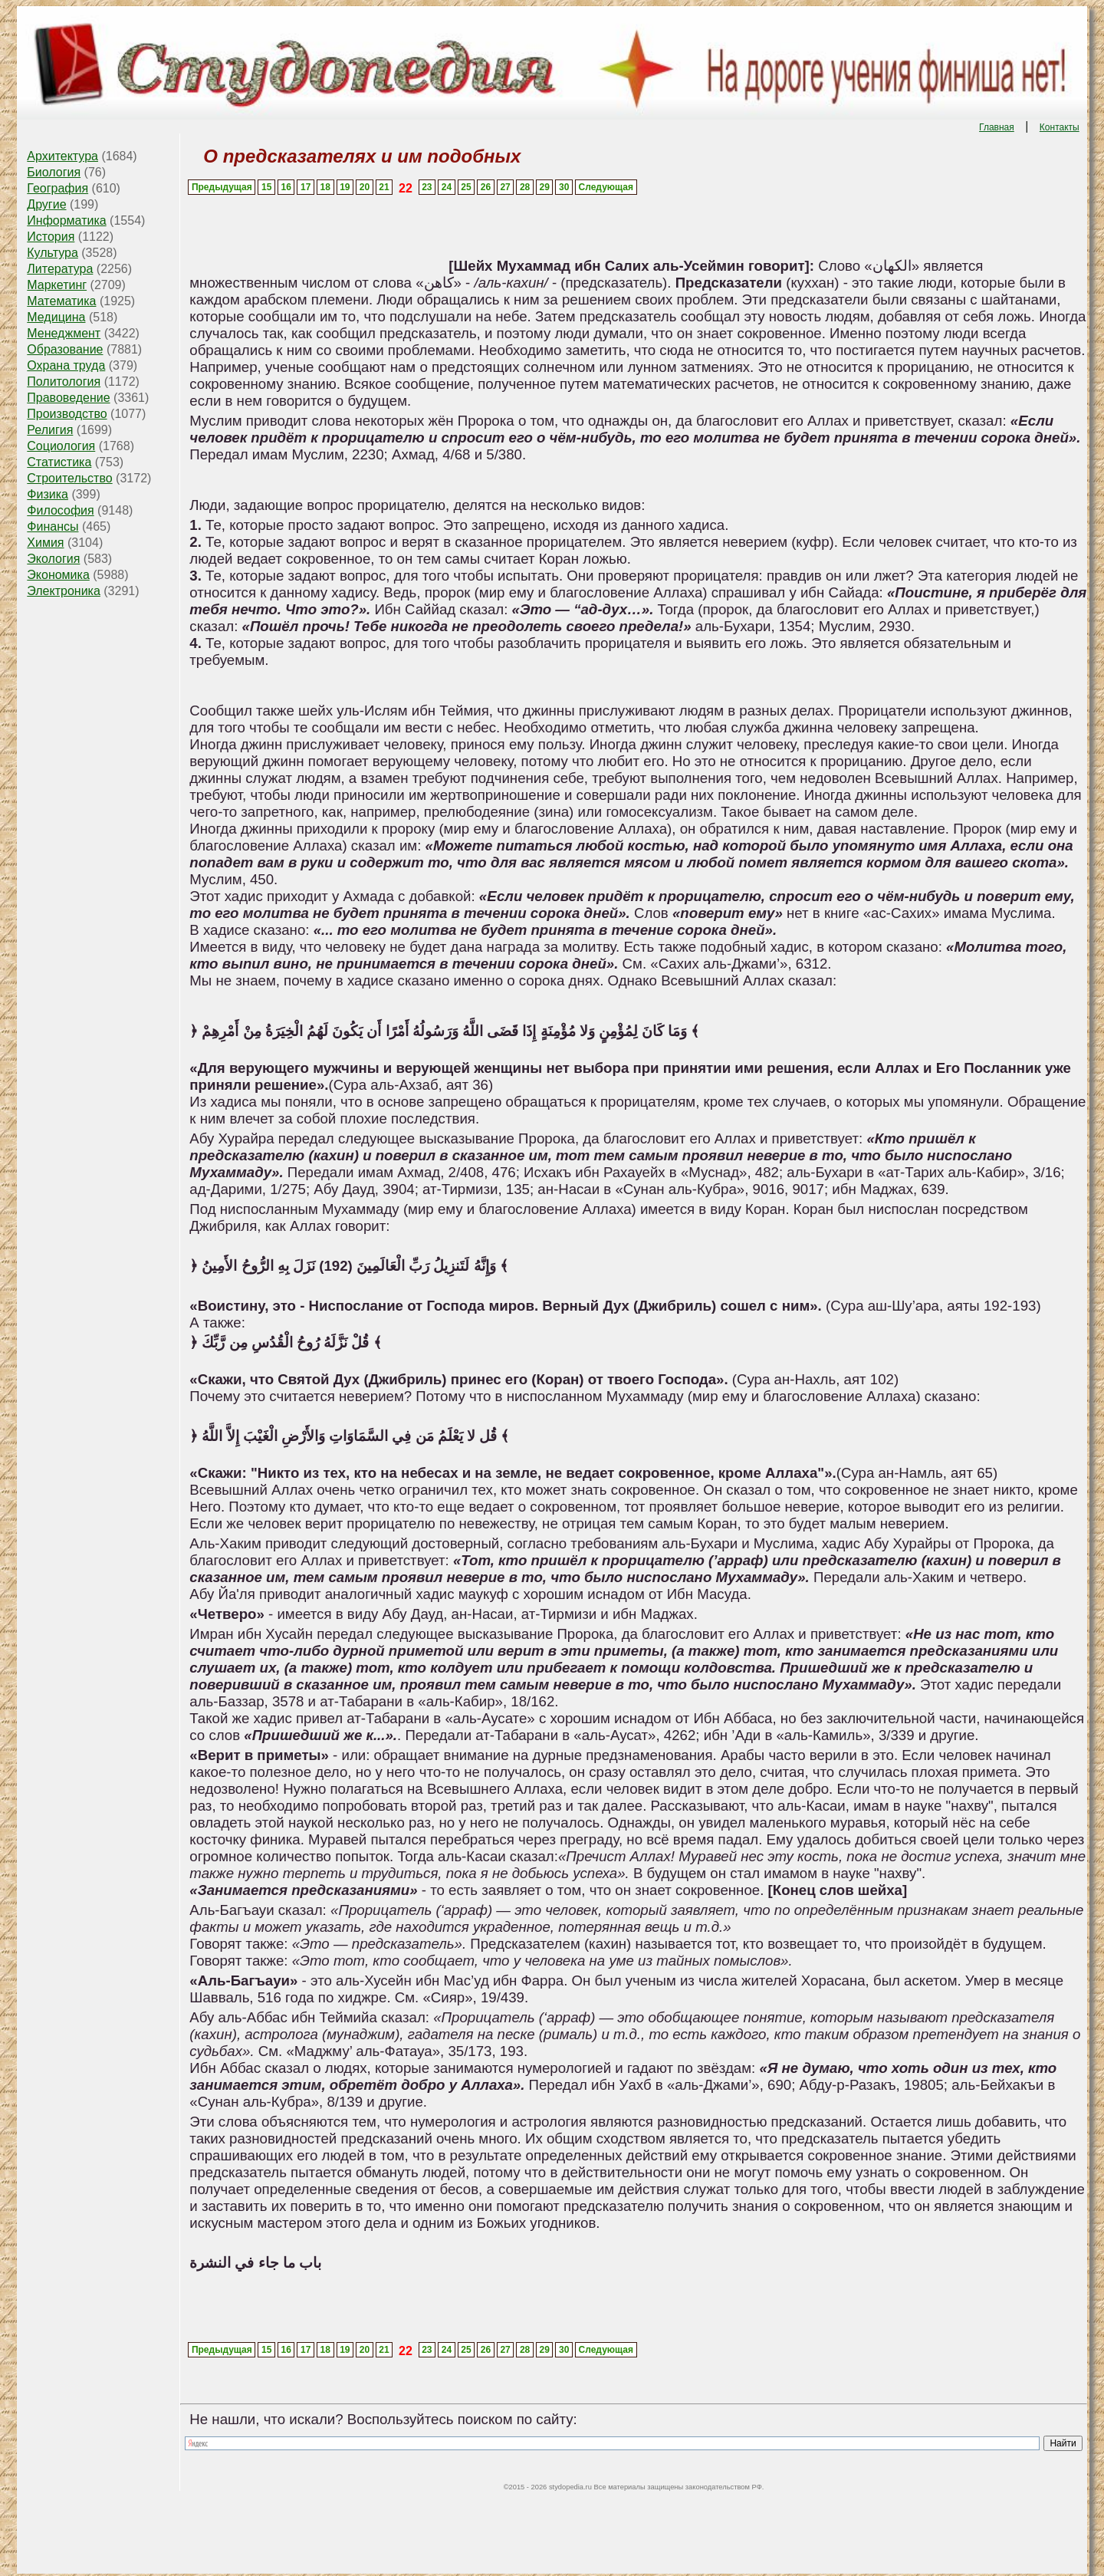 The height and width of the screenshot is (2576, 1104). What do you see at coordinates (63, 333) in the screenshot?
I see `Менеджмент` at bounding box center [63, 333].